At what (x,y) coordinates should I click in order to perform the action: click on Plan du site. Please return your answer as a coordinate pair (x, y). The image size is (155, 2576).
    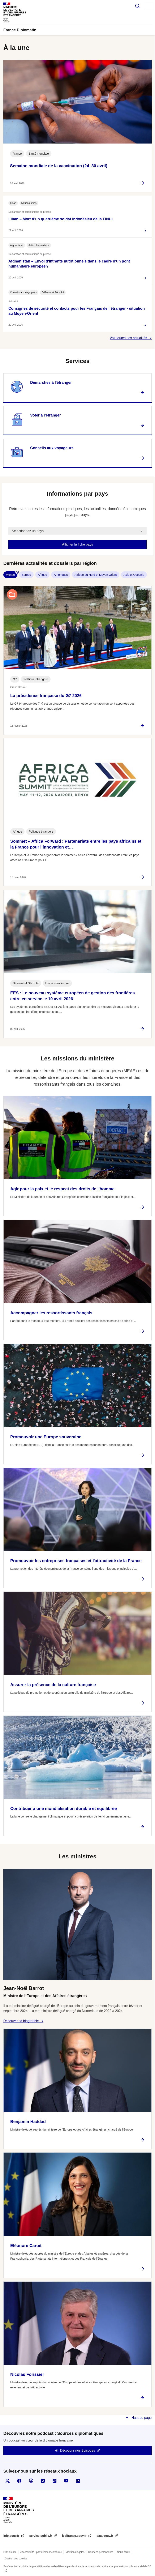
    Looking at the image, I should click on (10, 2552).